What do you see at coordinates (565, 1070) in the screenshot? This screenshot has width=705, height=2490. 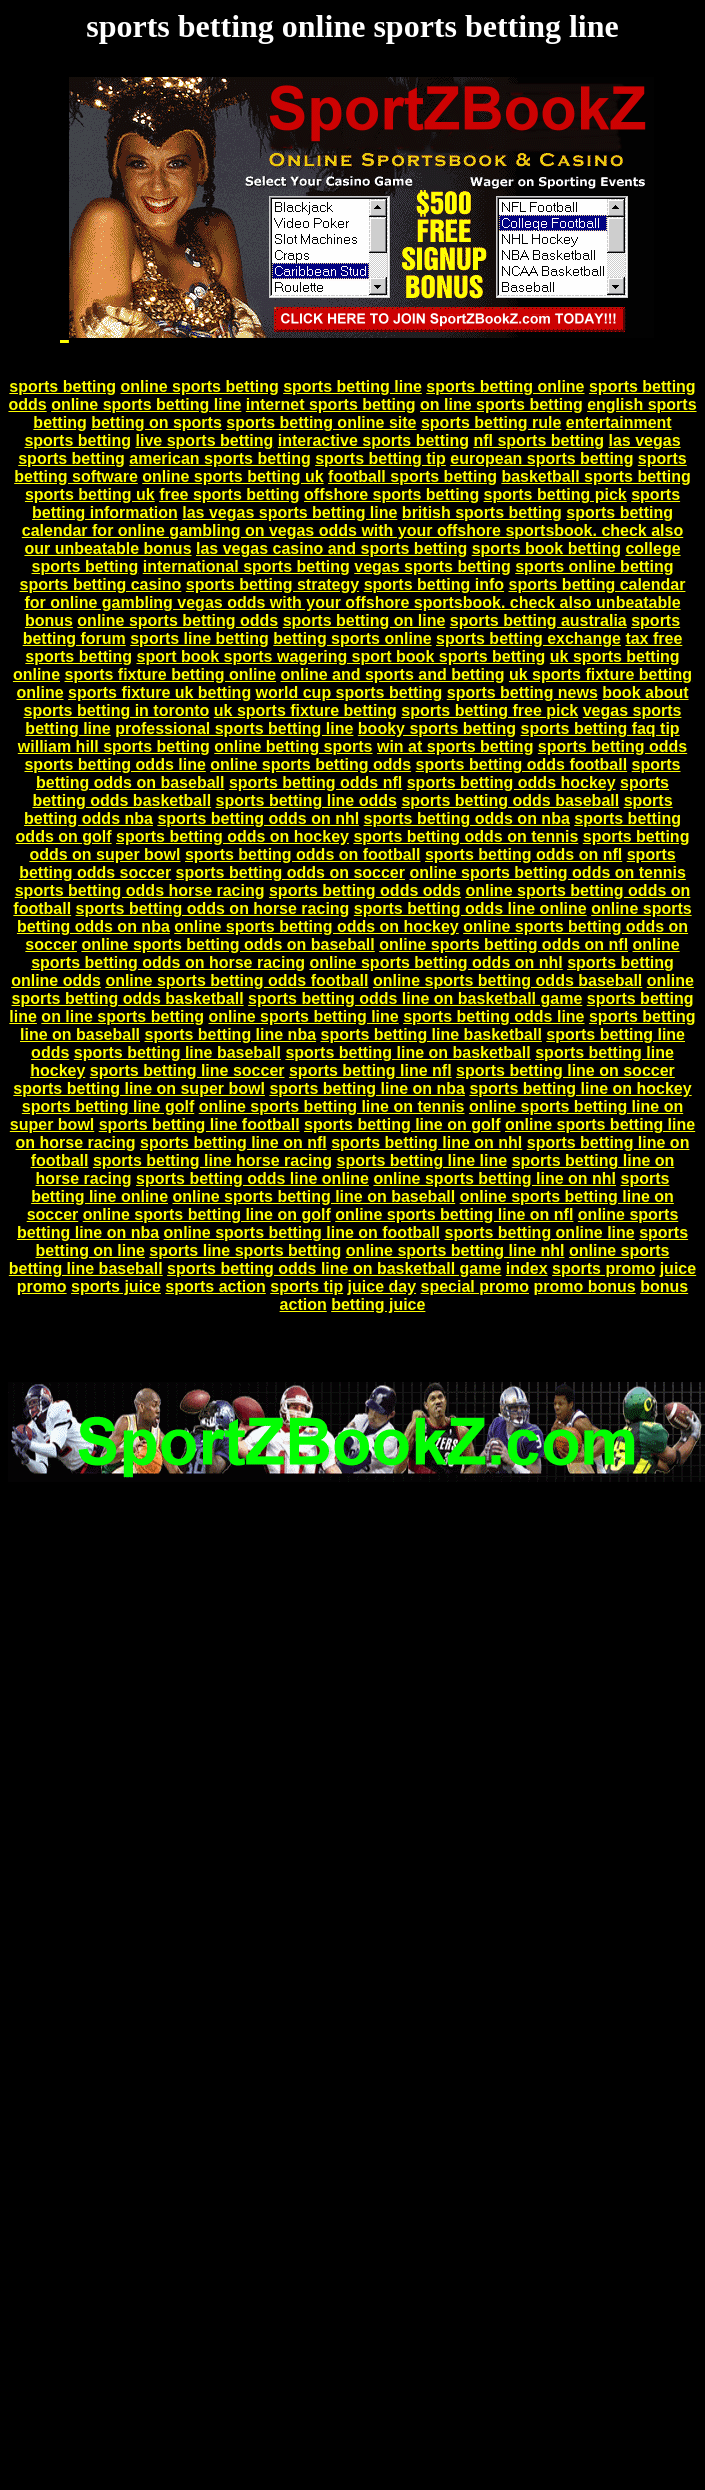 I see `sports betting line on soccer` at bounding box center [565, 1070].